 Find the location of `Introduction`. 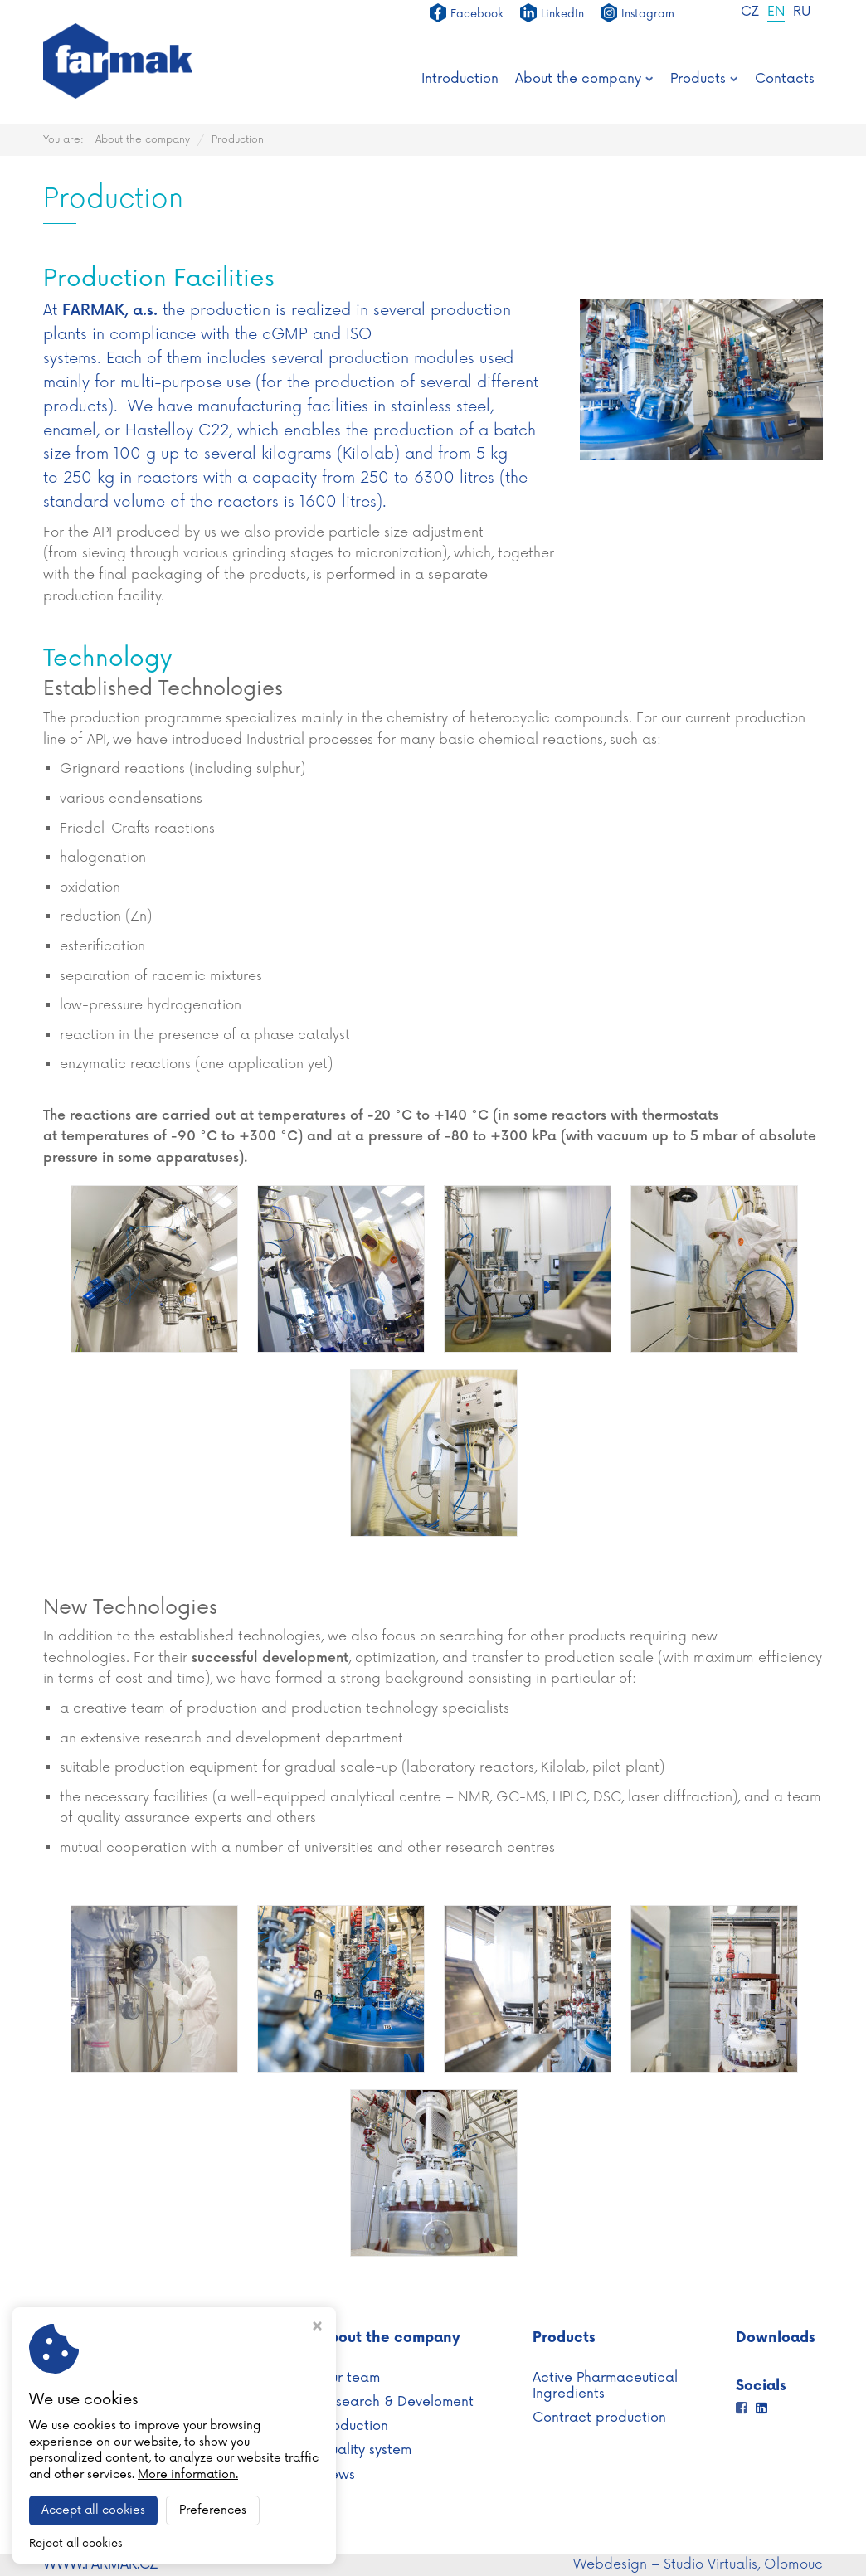

Introduction is located at coordinates (460, 78).